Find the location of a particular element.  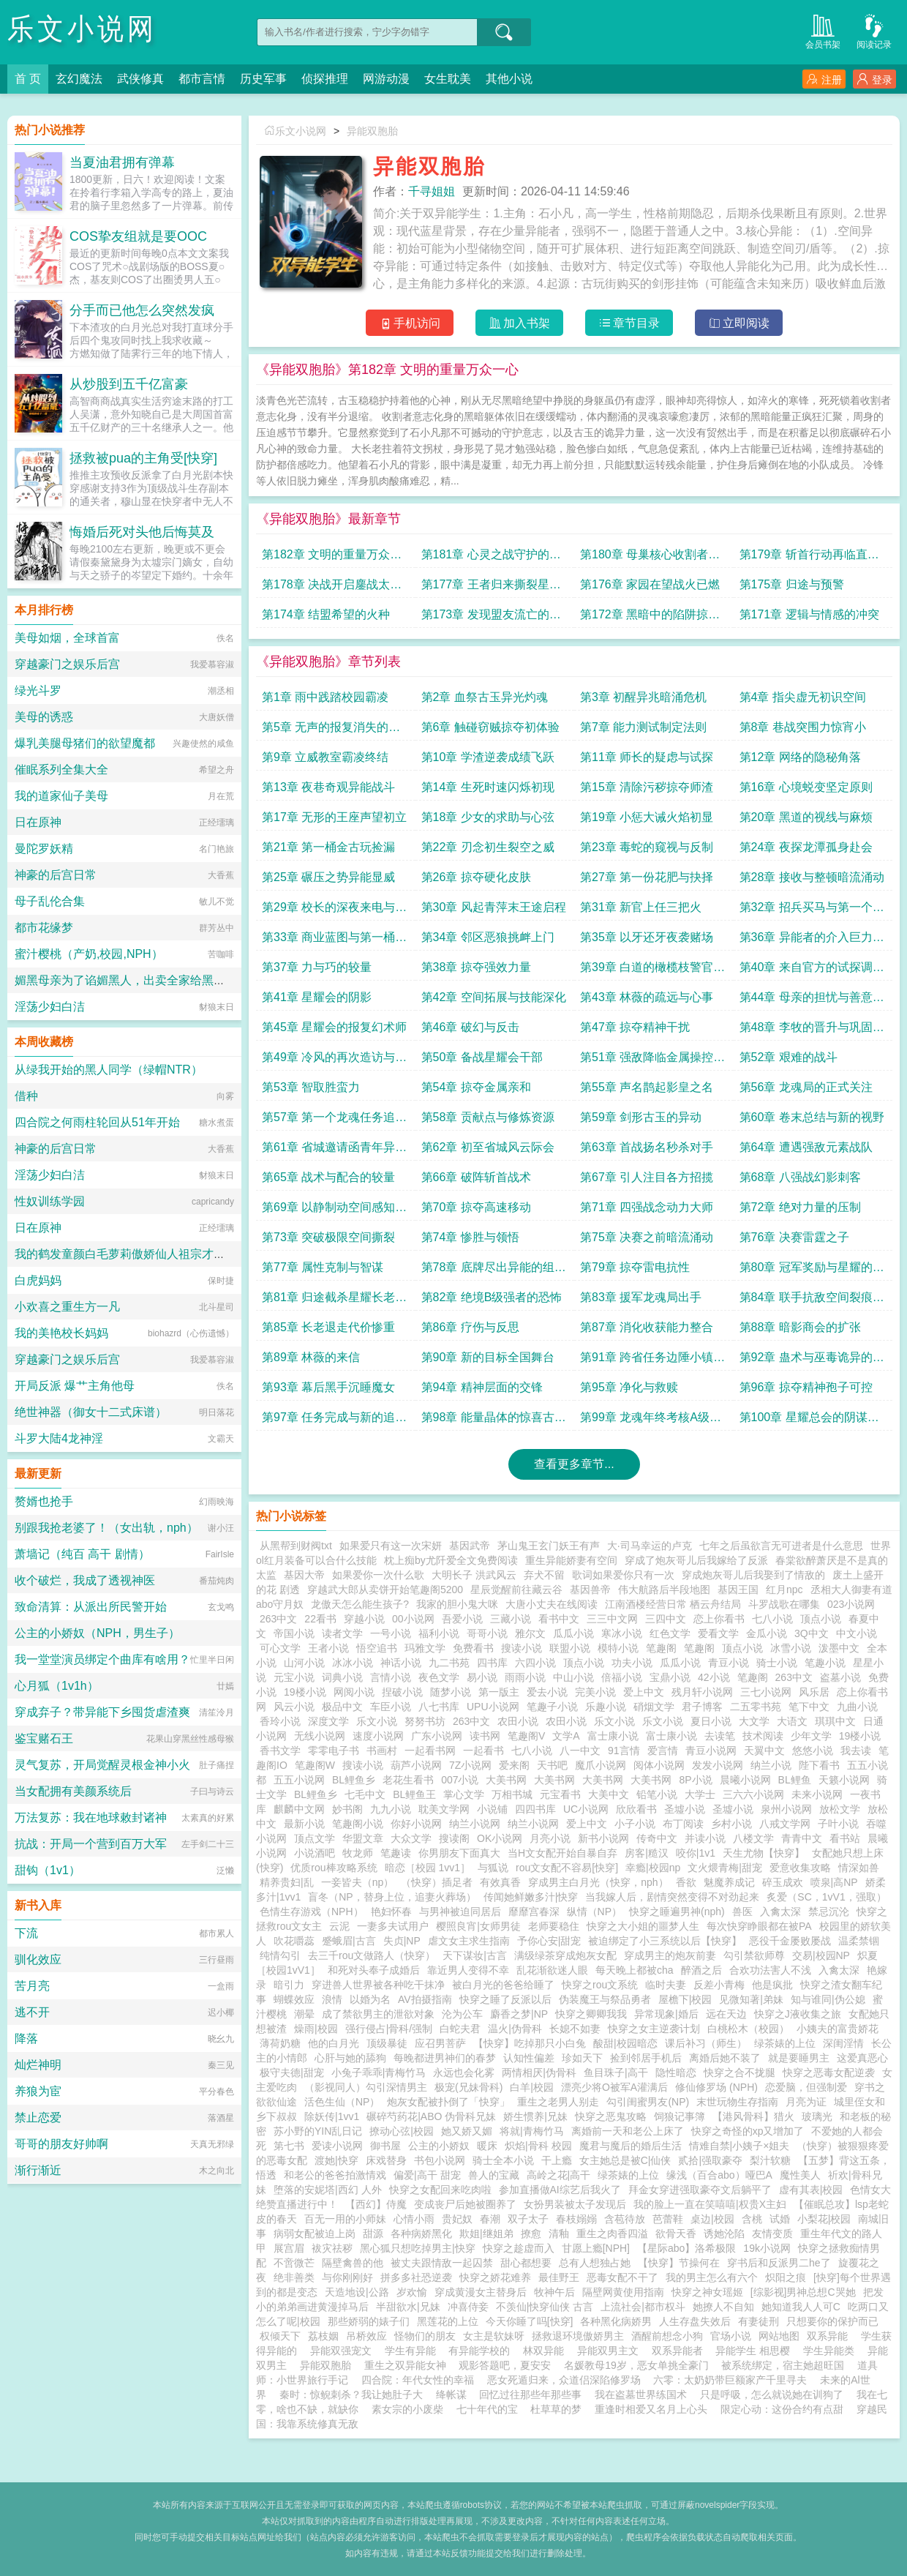

快穿之娇花难养 is located at coordinates (495, 2277).